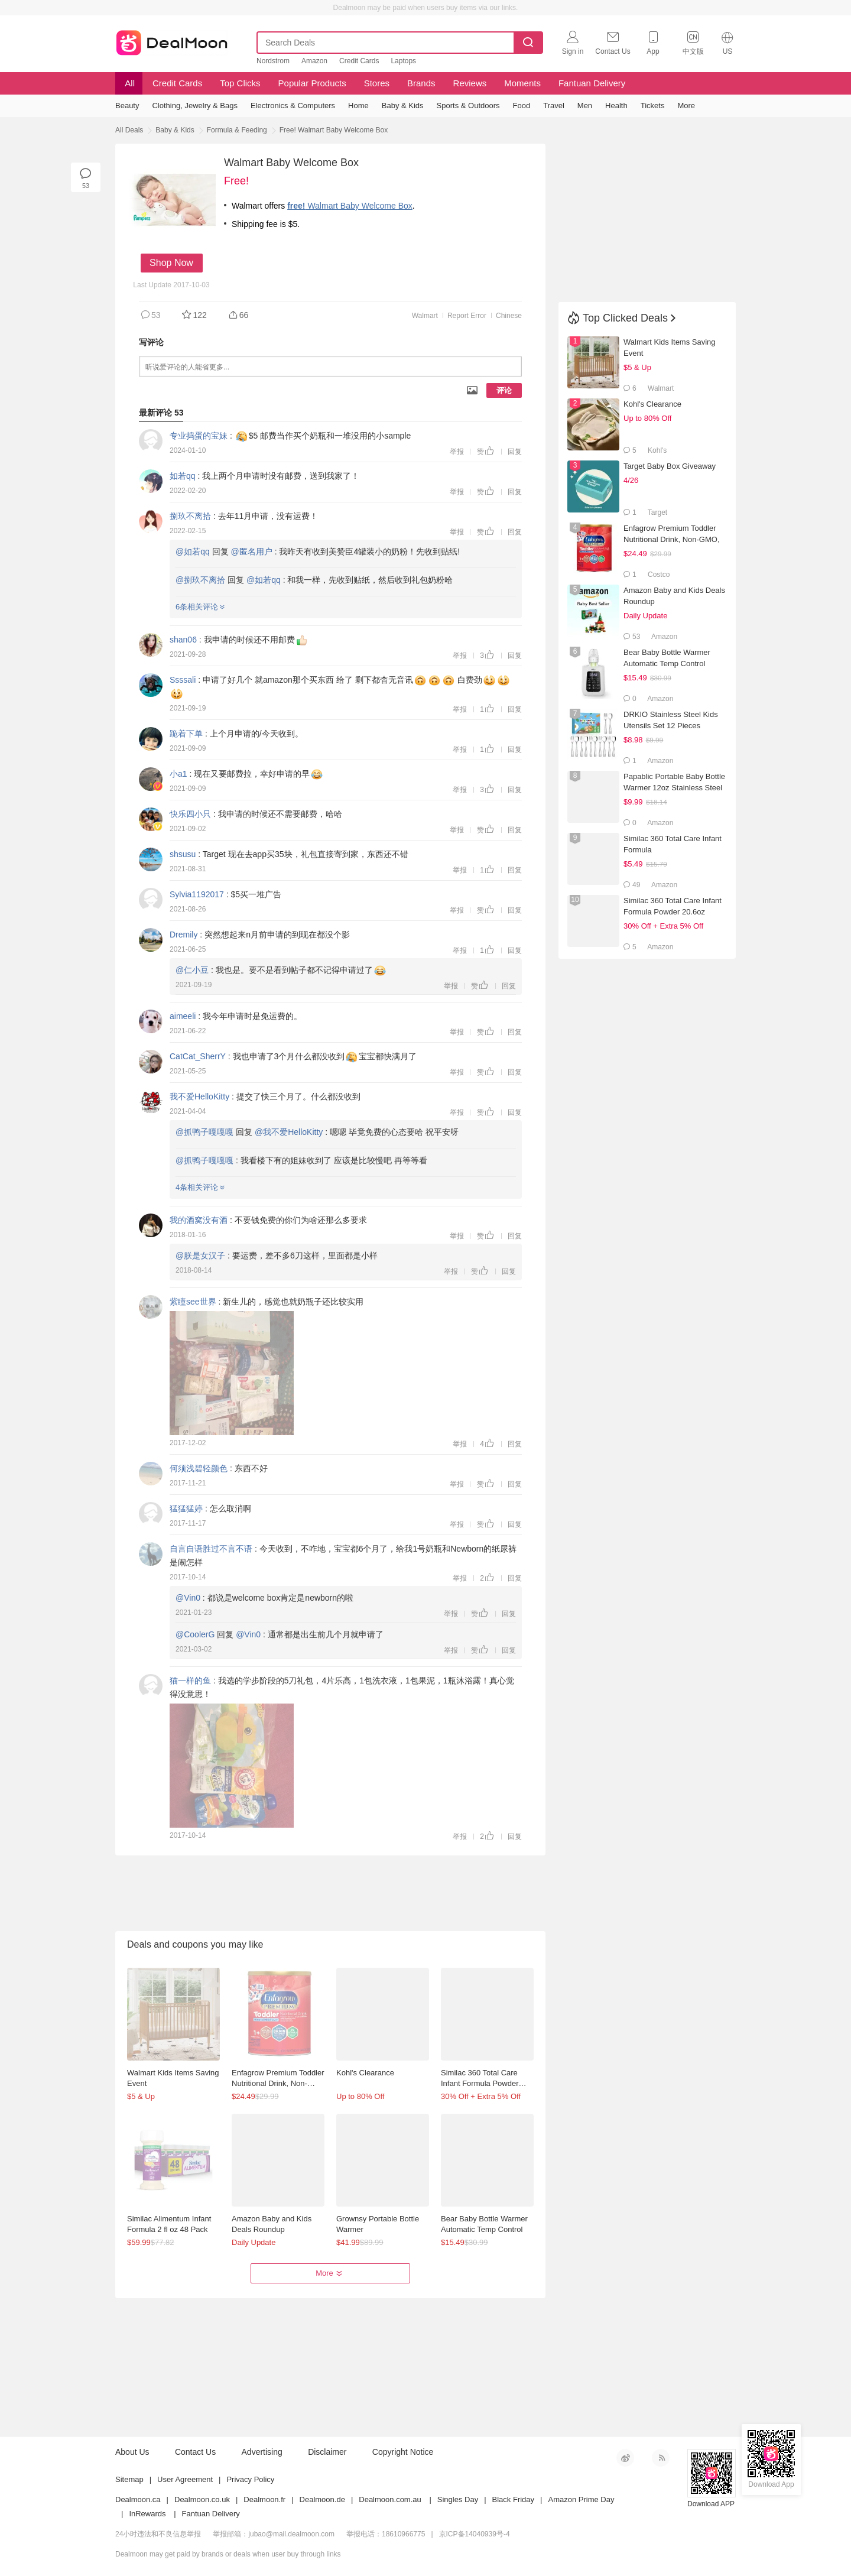 The height and width of the screenshot is (2576, 851). Describe the element at coordinates (425, 316) in the screenshot. I see `Walmart` at that location.